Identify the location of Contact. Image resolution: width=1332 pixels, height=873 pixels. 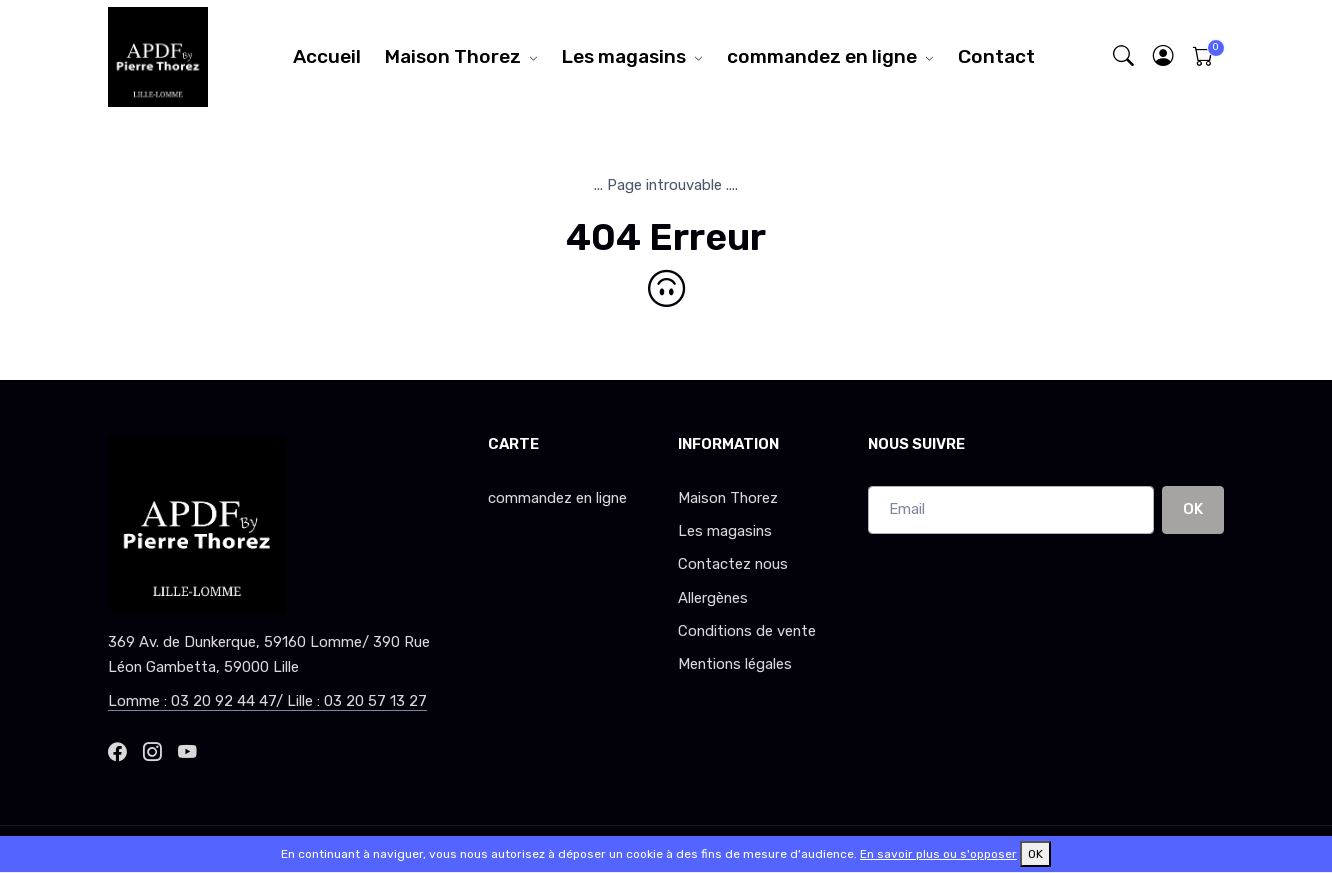
(996, 56).